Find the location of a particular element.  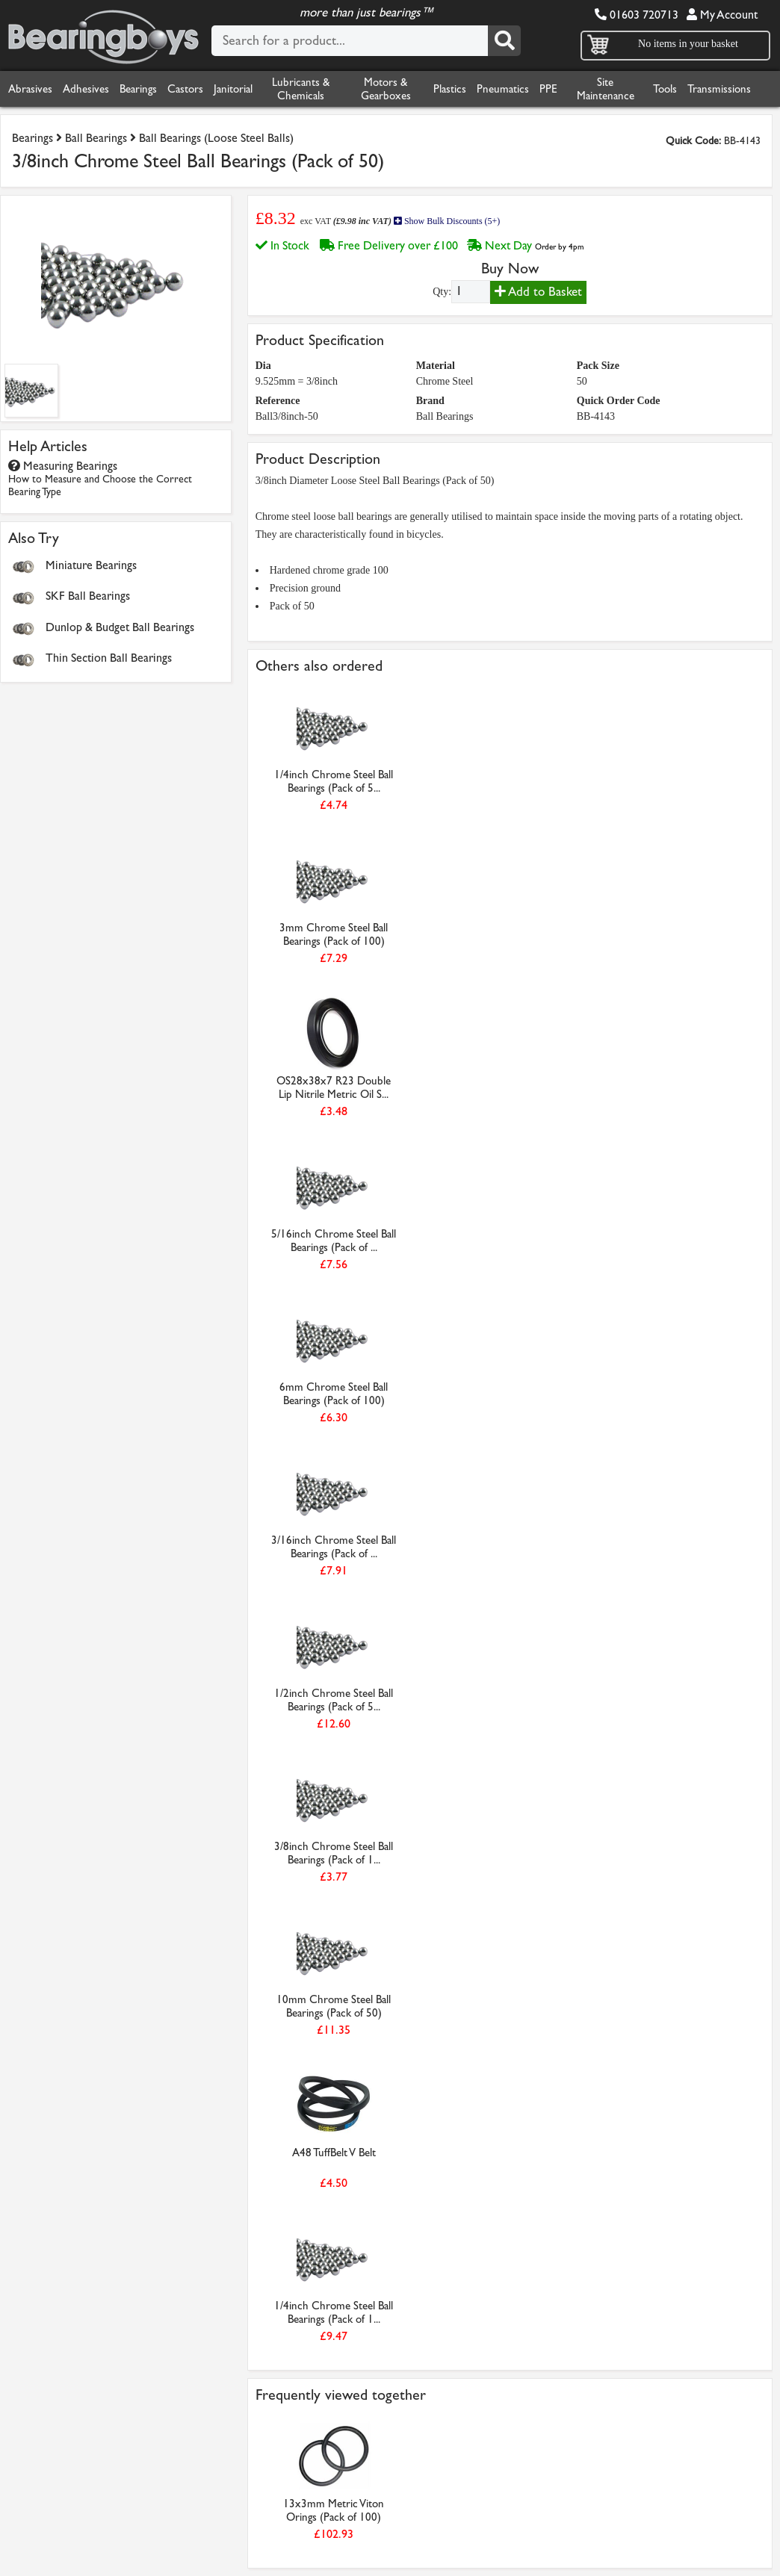

Bearings is located at coordinates (138, 89).